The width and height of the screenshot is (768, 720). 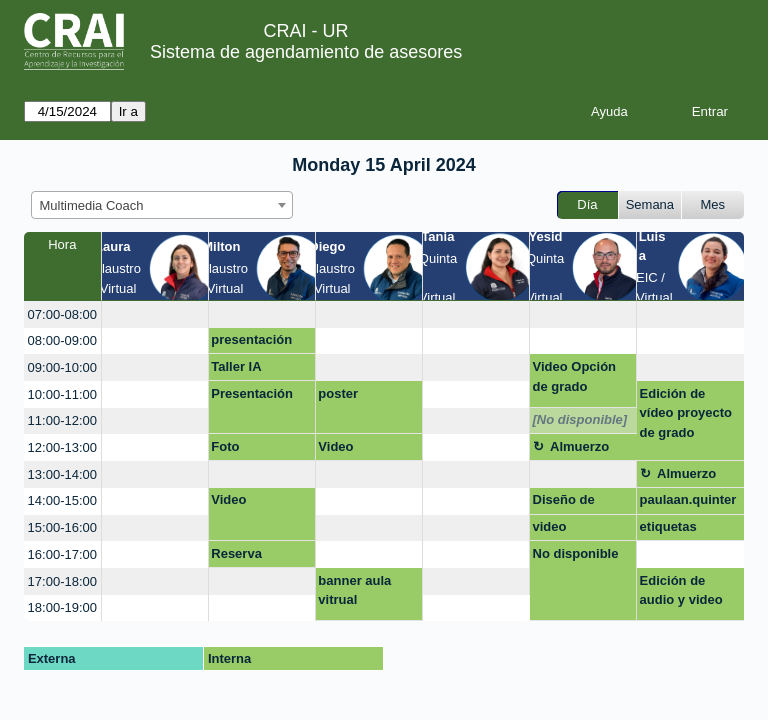 What do you see at coordinates (162, 205) in the screenshot?
I see `[combobox]` at bounding box center [162, 205].